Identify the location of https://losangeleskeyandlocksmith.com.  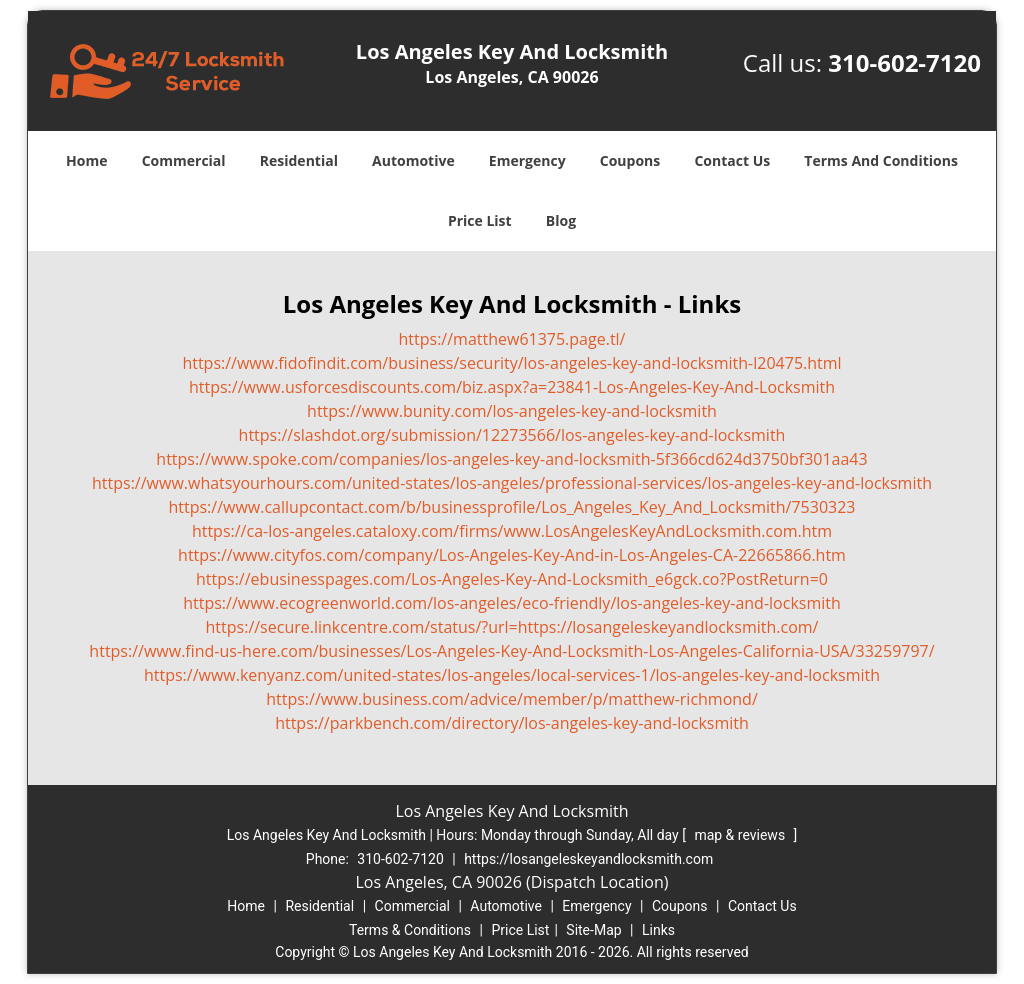
(588, 859).